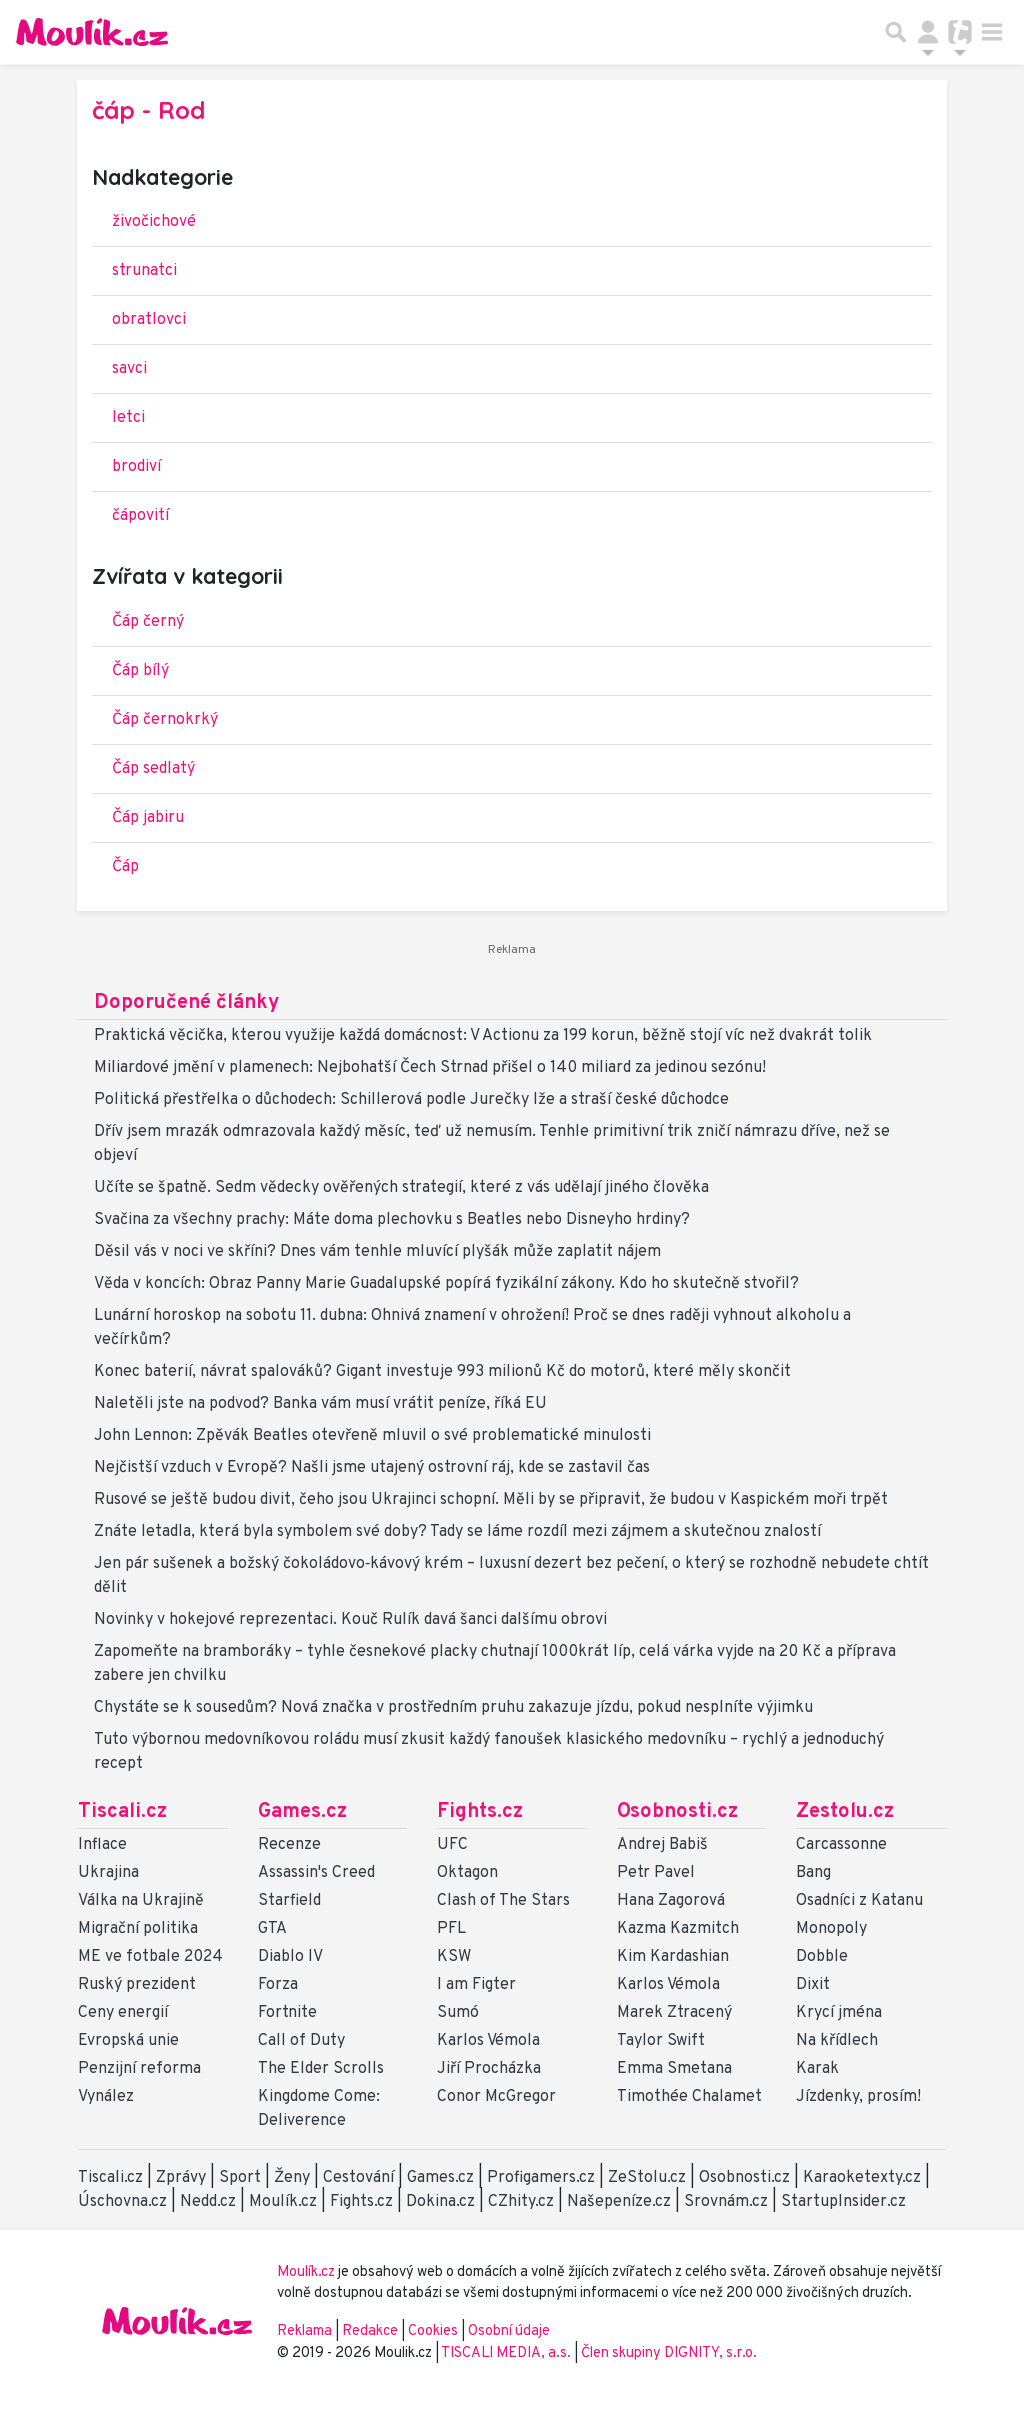 The height and width of the screenshot is (2412, 1024). I want to click on Monopoly, so click(831, 1929).